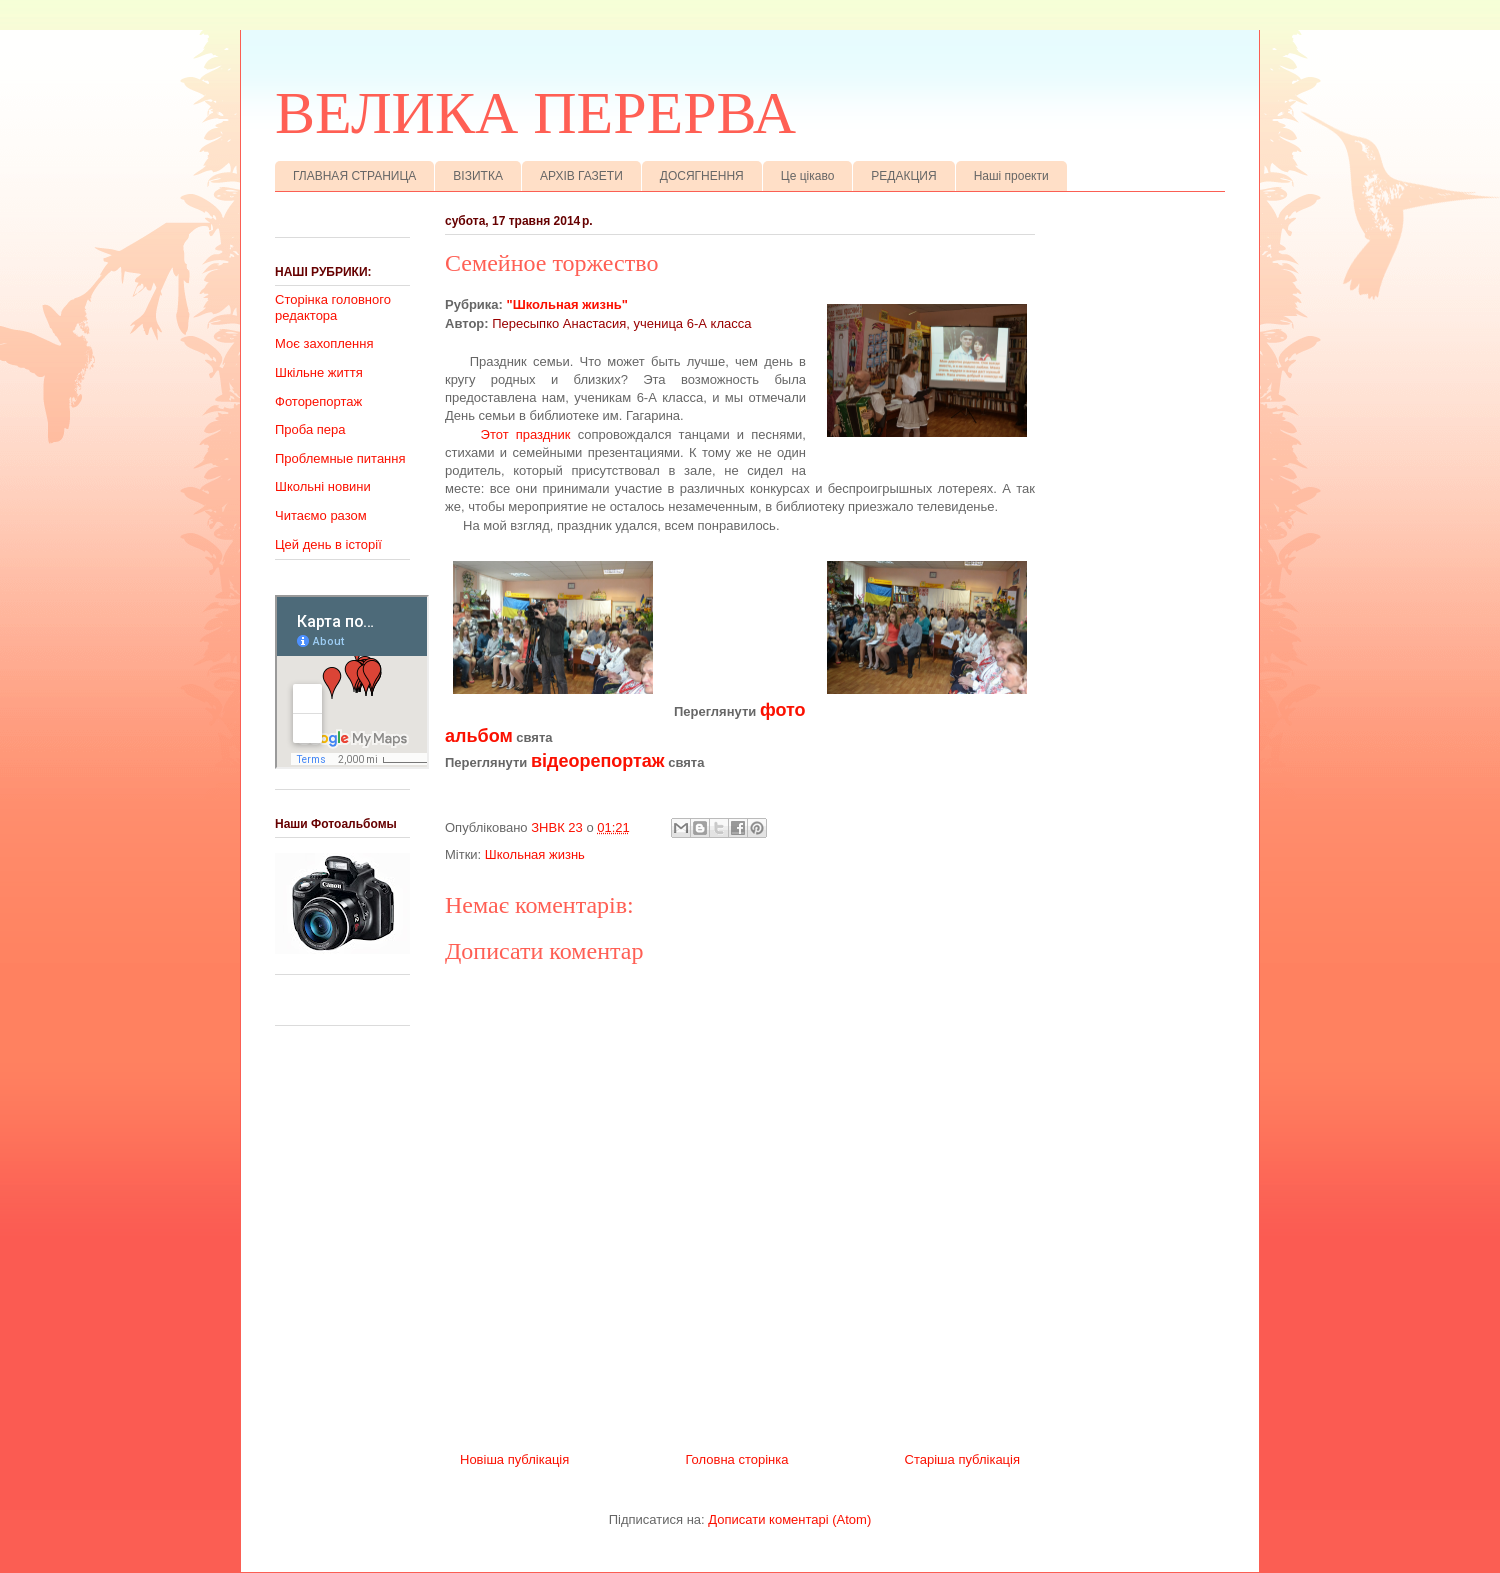 This screenshot has width=1500, height=1573. Describe the element at coordinates (324, 343) in the screenshot. I see `Моє захоплення` at that location.